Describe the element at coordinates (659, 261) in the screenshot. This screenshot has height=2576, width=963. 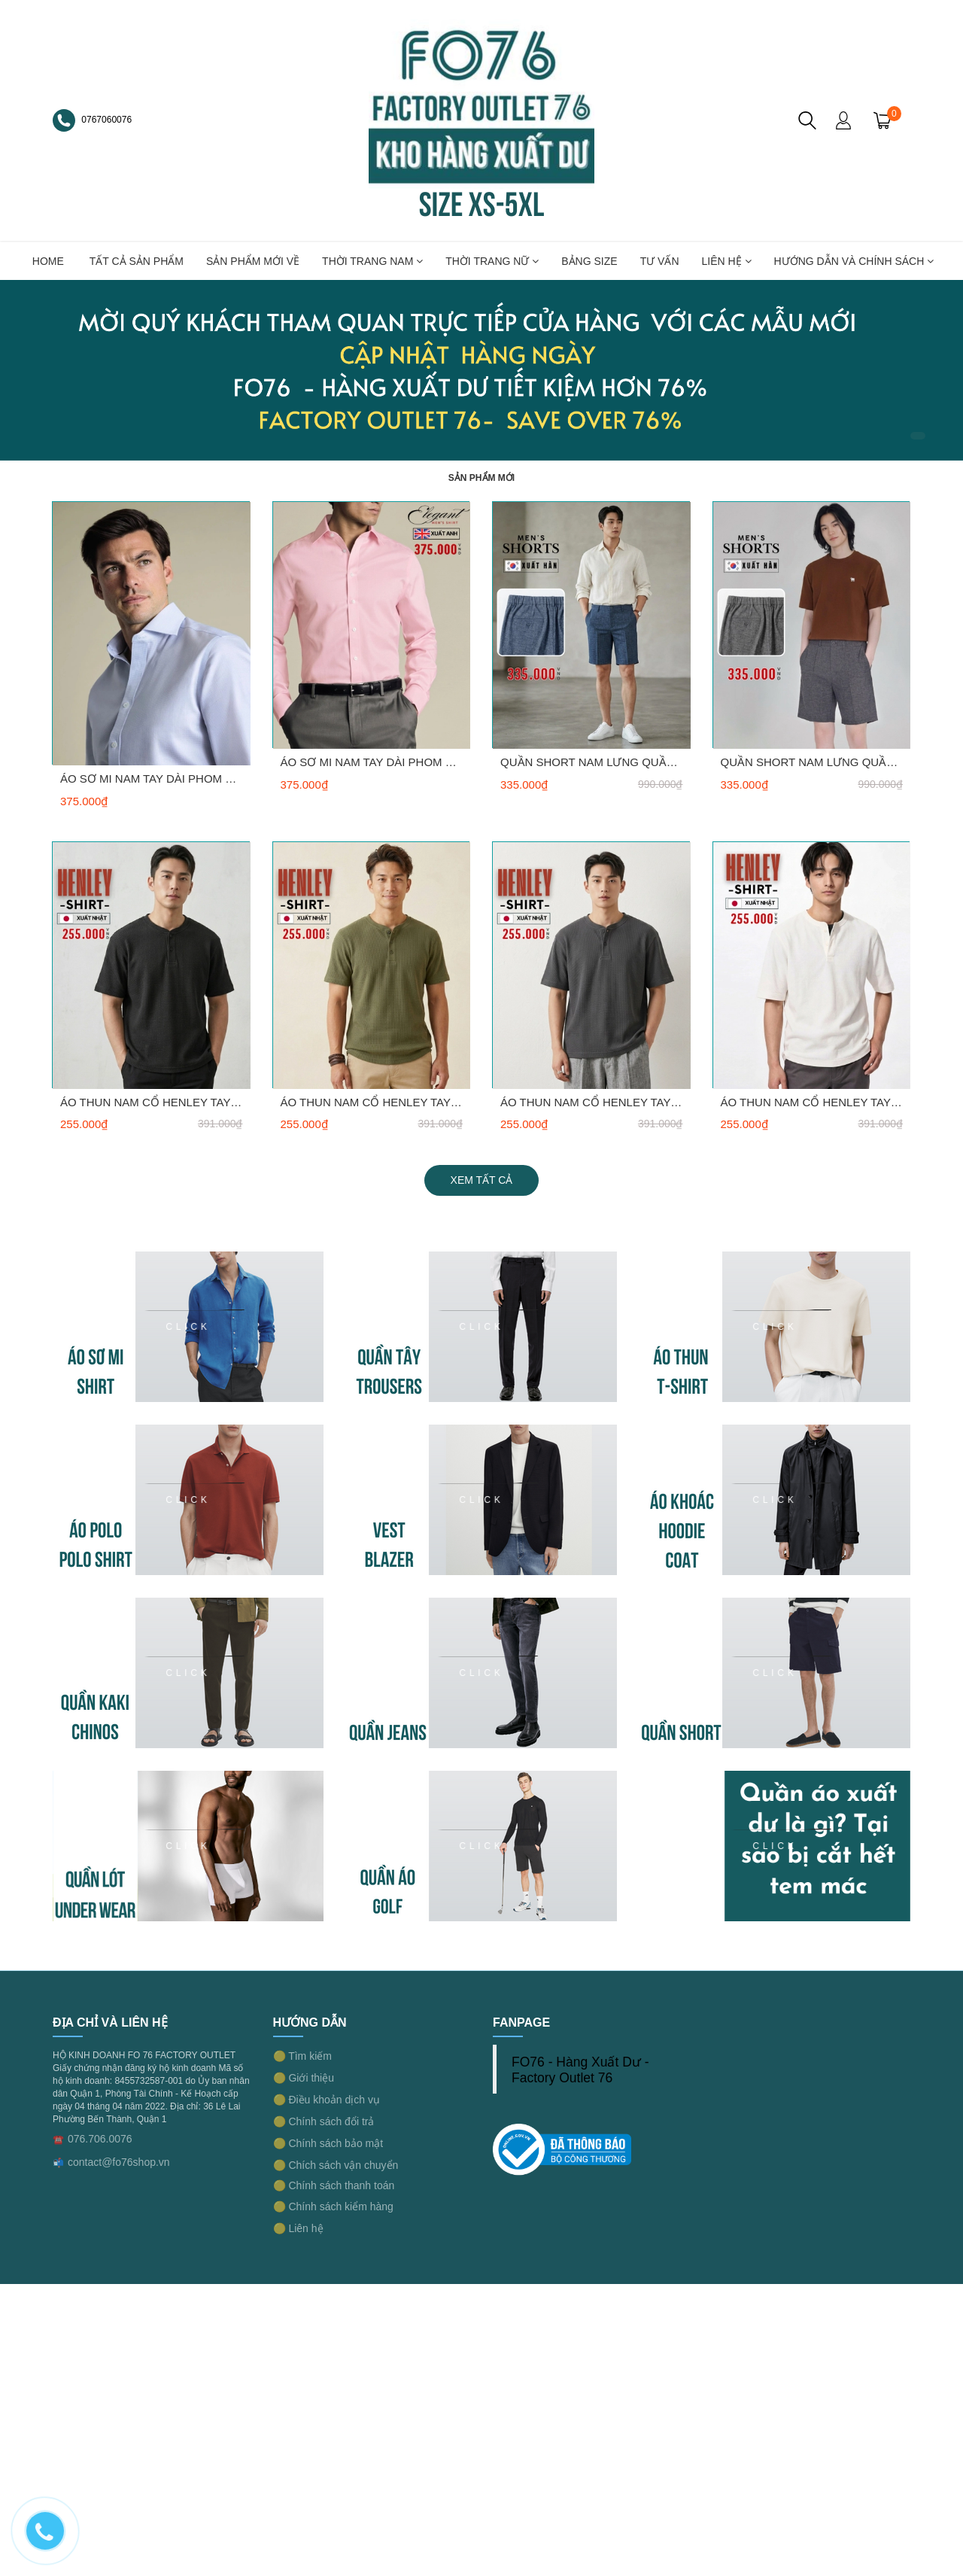
I see `TƯ VẤN` at that location.